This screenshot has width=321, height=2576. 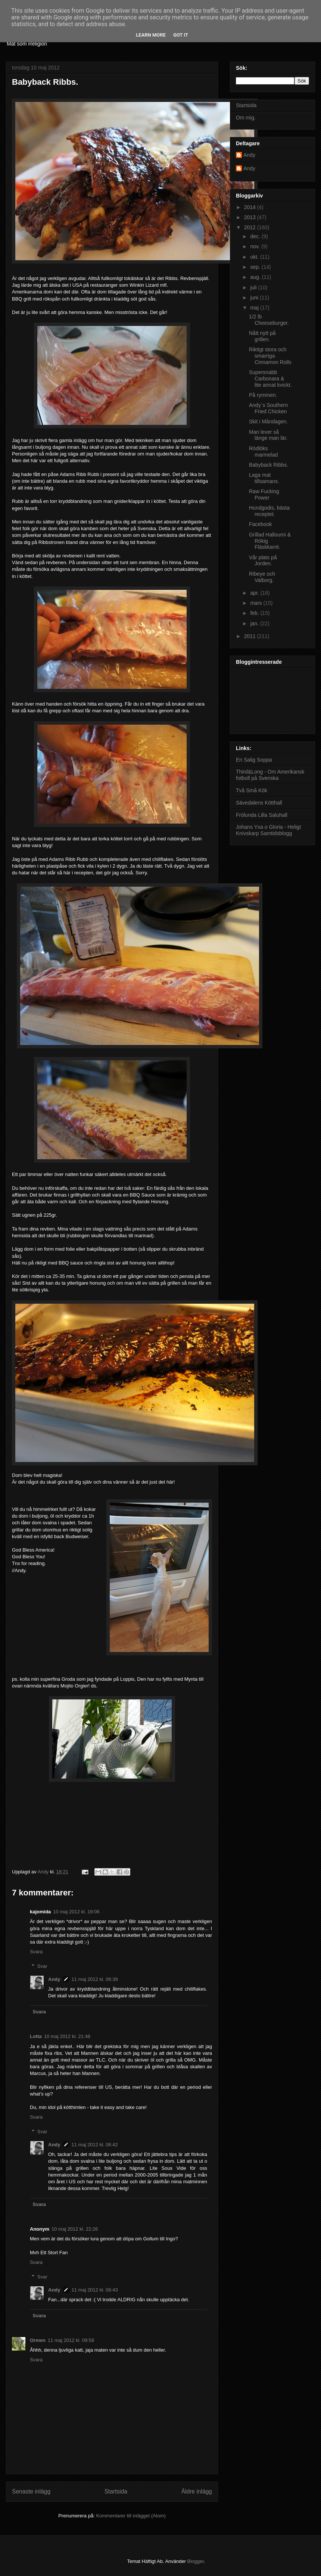 What do you see at coordinates (255, 298) in the screenshot?
I see `juni` at bounding box center [255, 298].